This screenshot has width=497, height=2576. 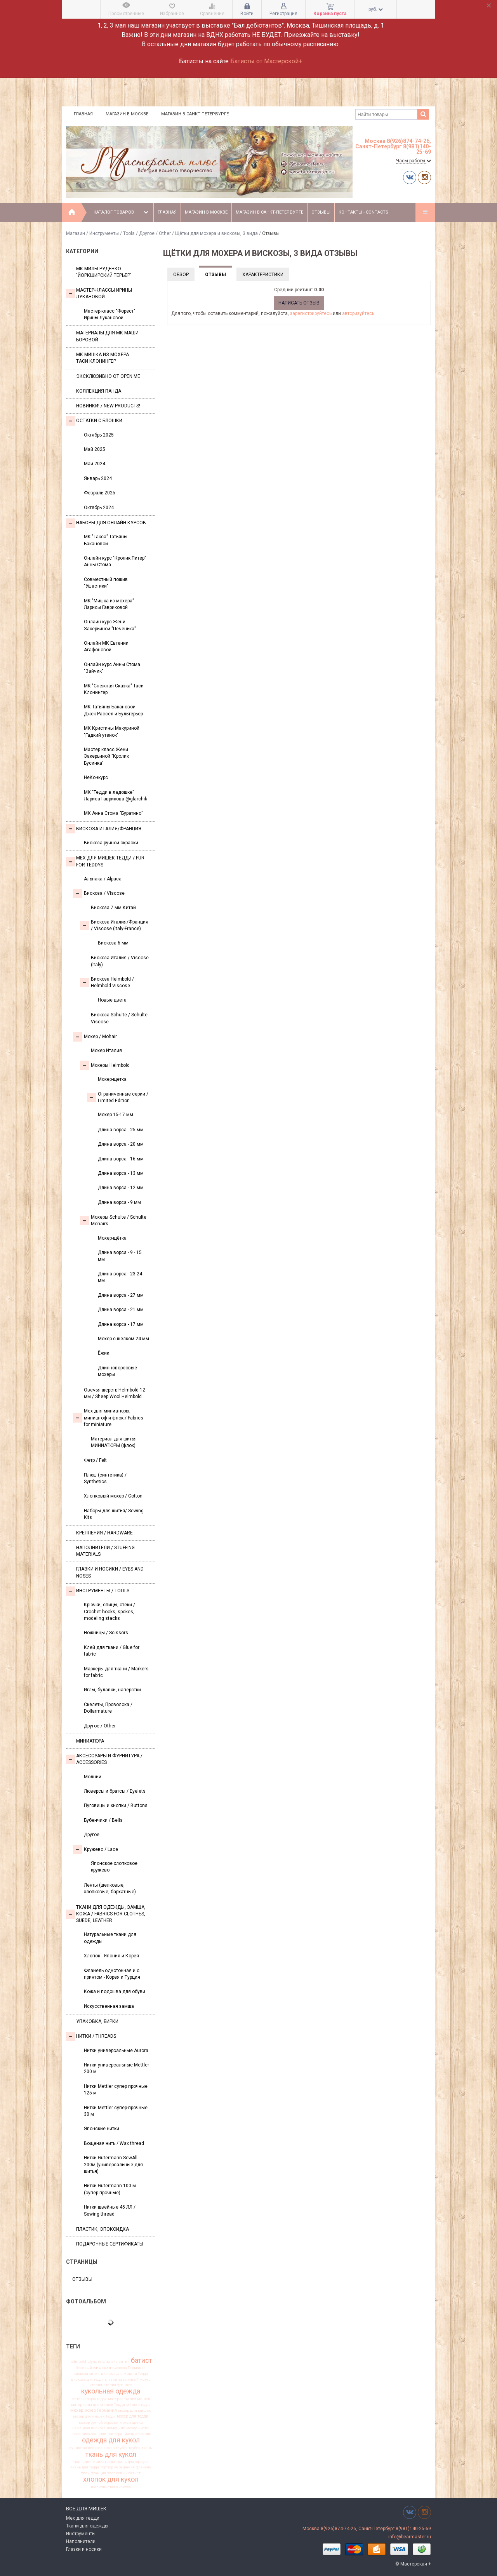 What do you see at coordinates (116, 2050) in the screenshot?
I see `Нитки универсальные Aurora` at bounding box center [116, 2050].